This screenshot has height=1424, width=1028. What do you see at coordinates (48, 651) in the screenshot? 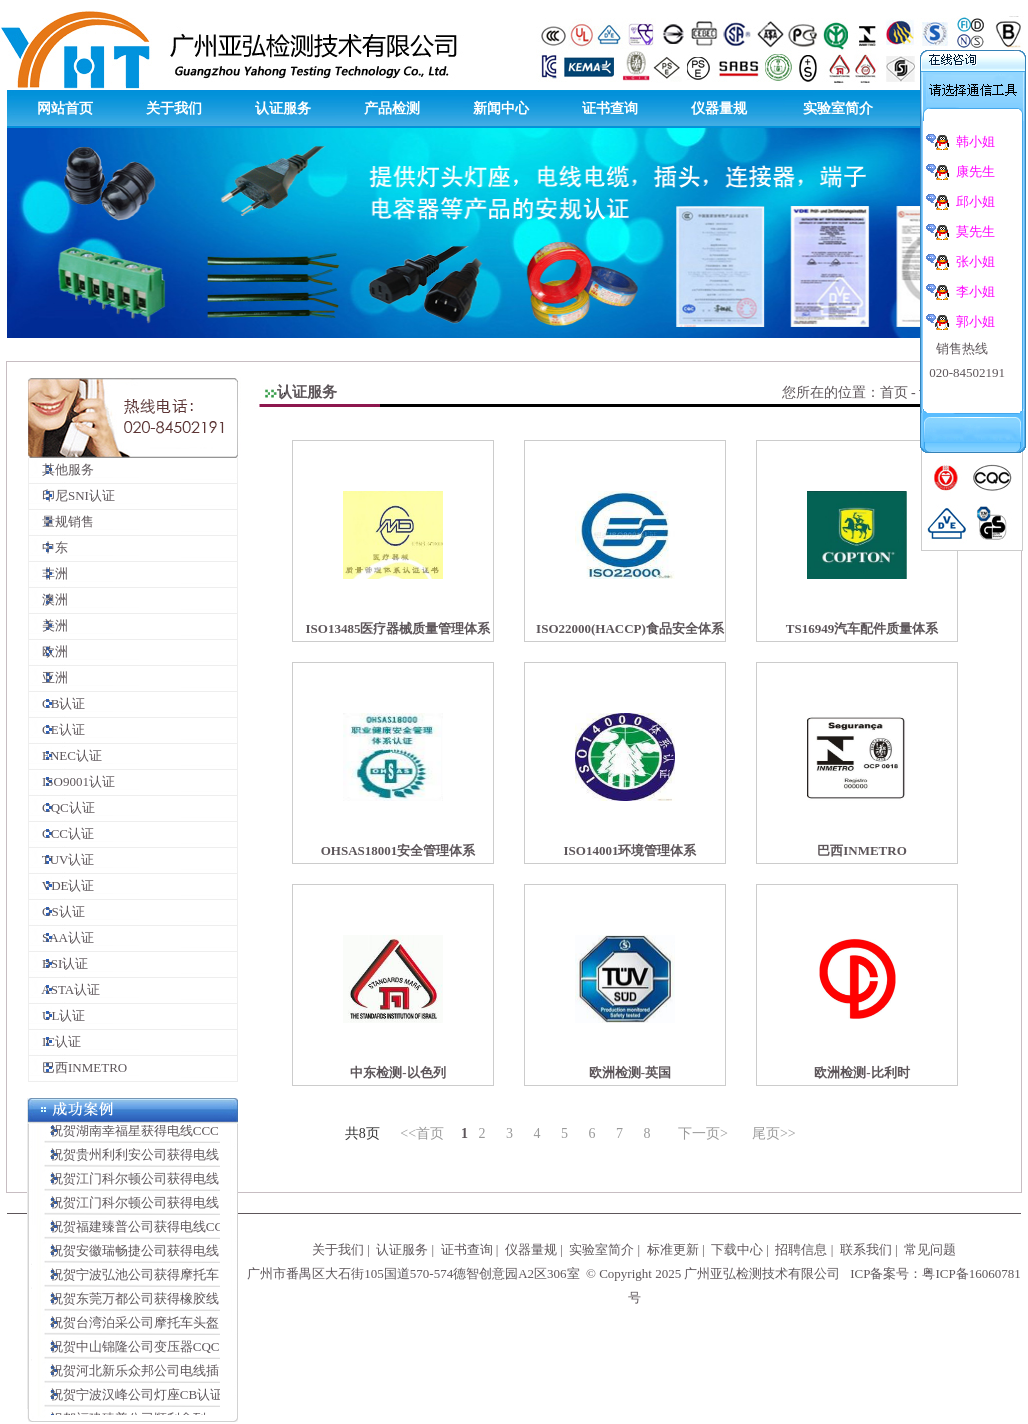
I see `欧洲` at bounding box center [48, 651].